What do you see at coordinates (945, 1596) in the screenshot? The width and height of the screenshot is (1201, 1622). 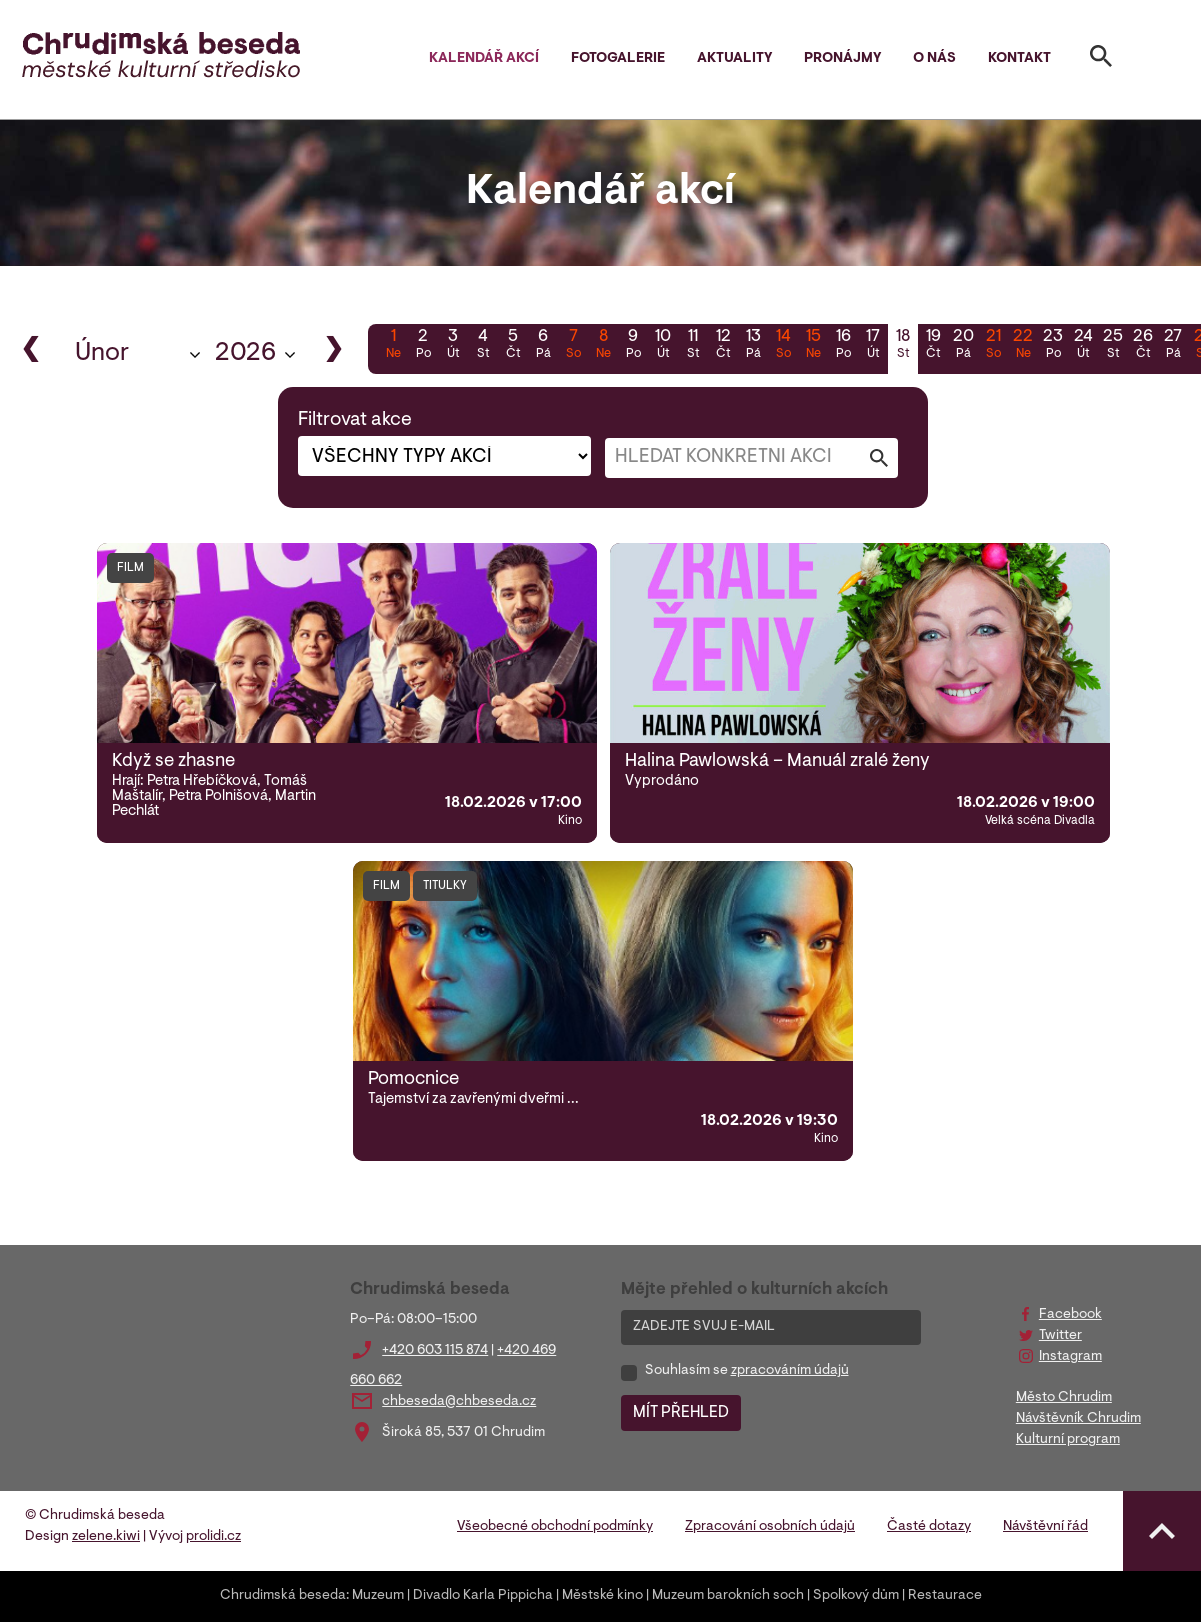 I see `Restaurace` at bounding box center [945, 1596].